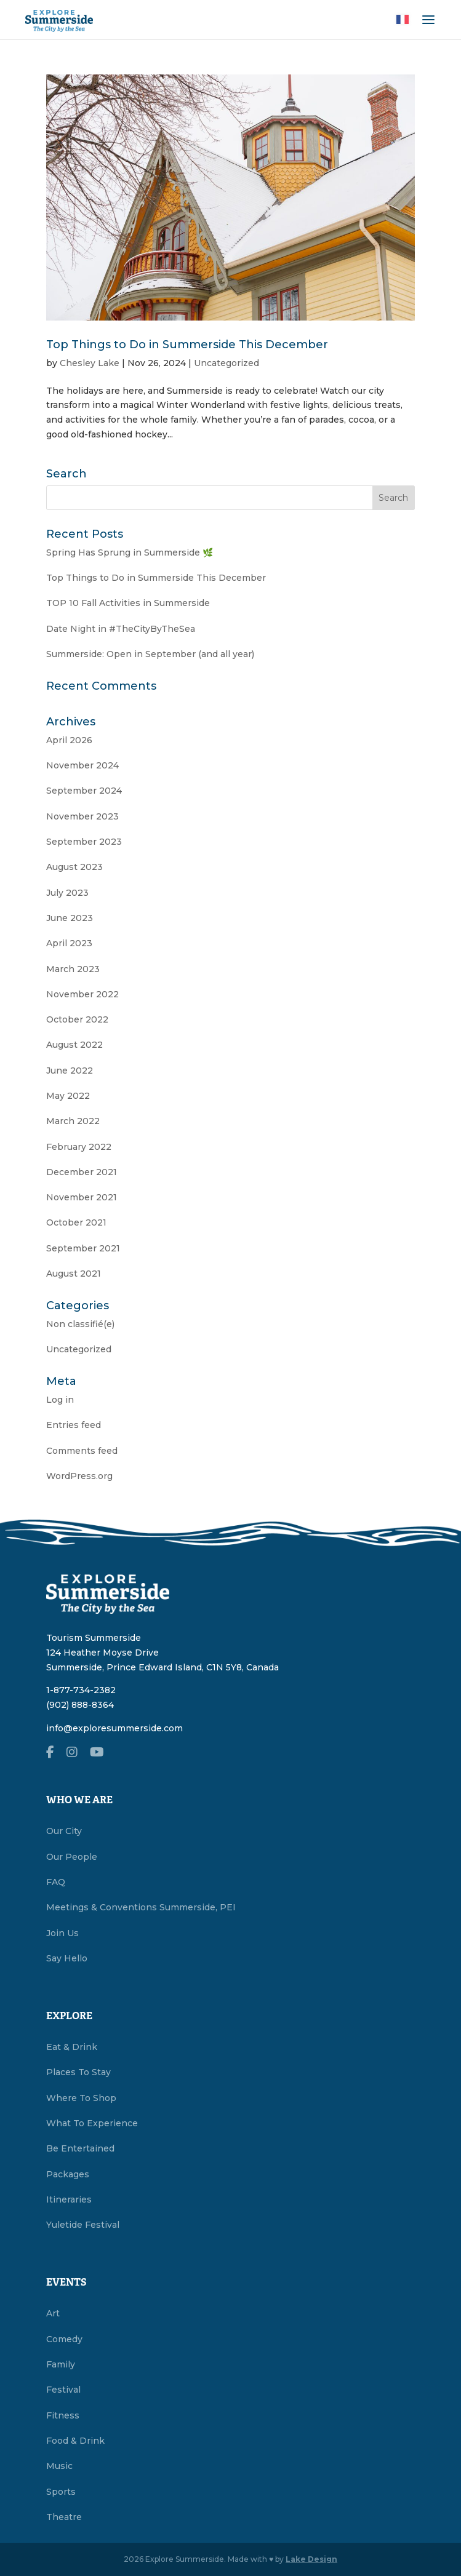  Describe the element at coordinates (76, 1222) in the screenshot. I see `October 2021` at that location.